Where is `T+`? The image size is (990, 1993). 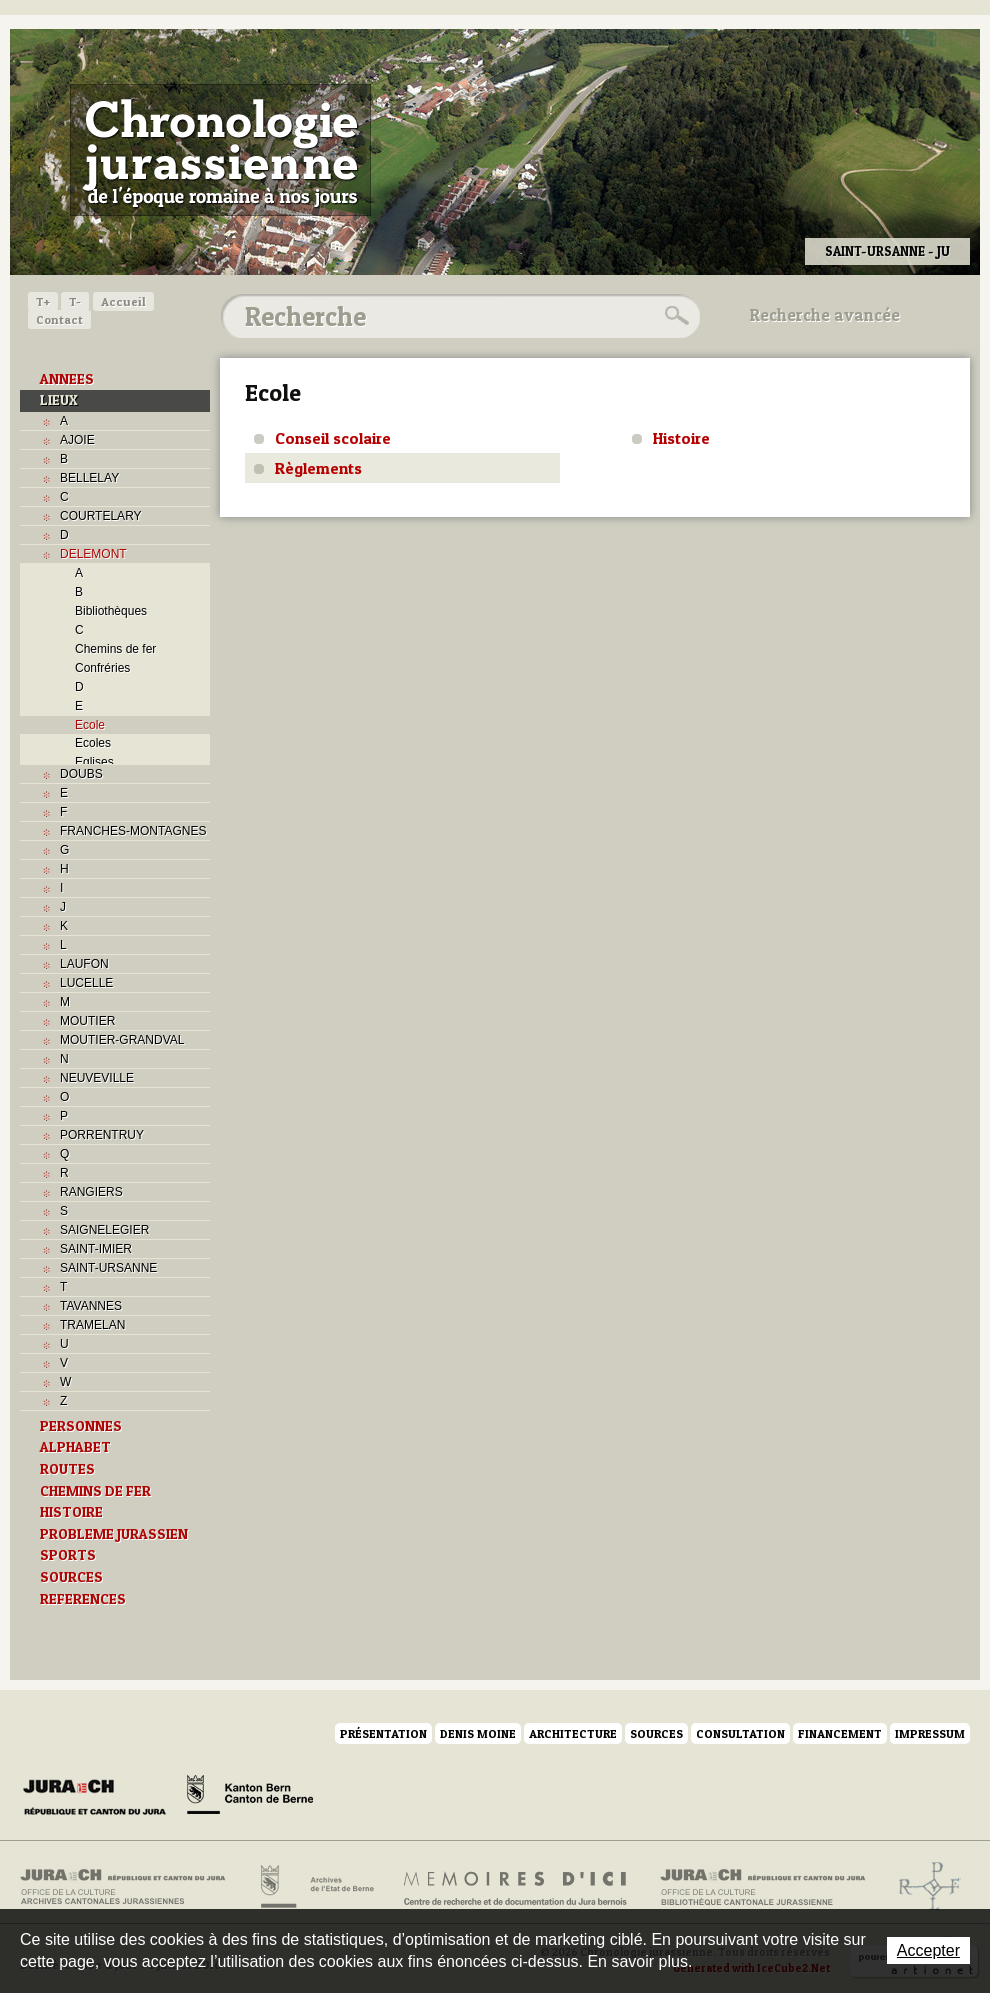
T+ is located at coordinates (43, 301).